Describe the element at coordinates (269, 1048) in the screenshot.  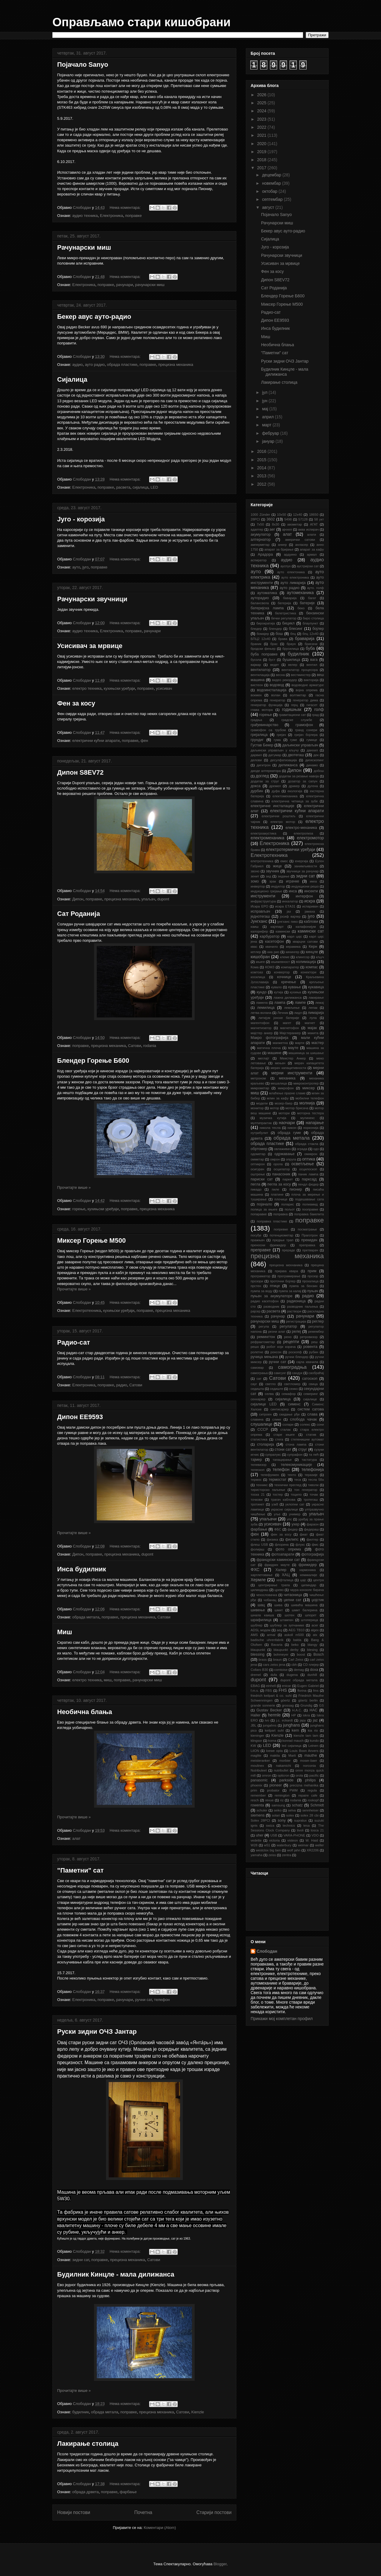
I see `матична плоча` at that location.